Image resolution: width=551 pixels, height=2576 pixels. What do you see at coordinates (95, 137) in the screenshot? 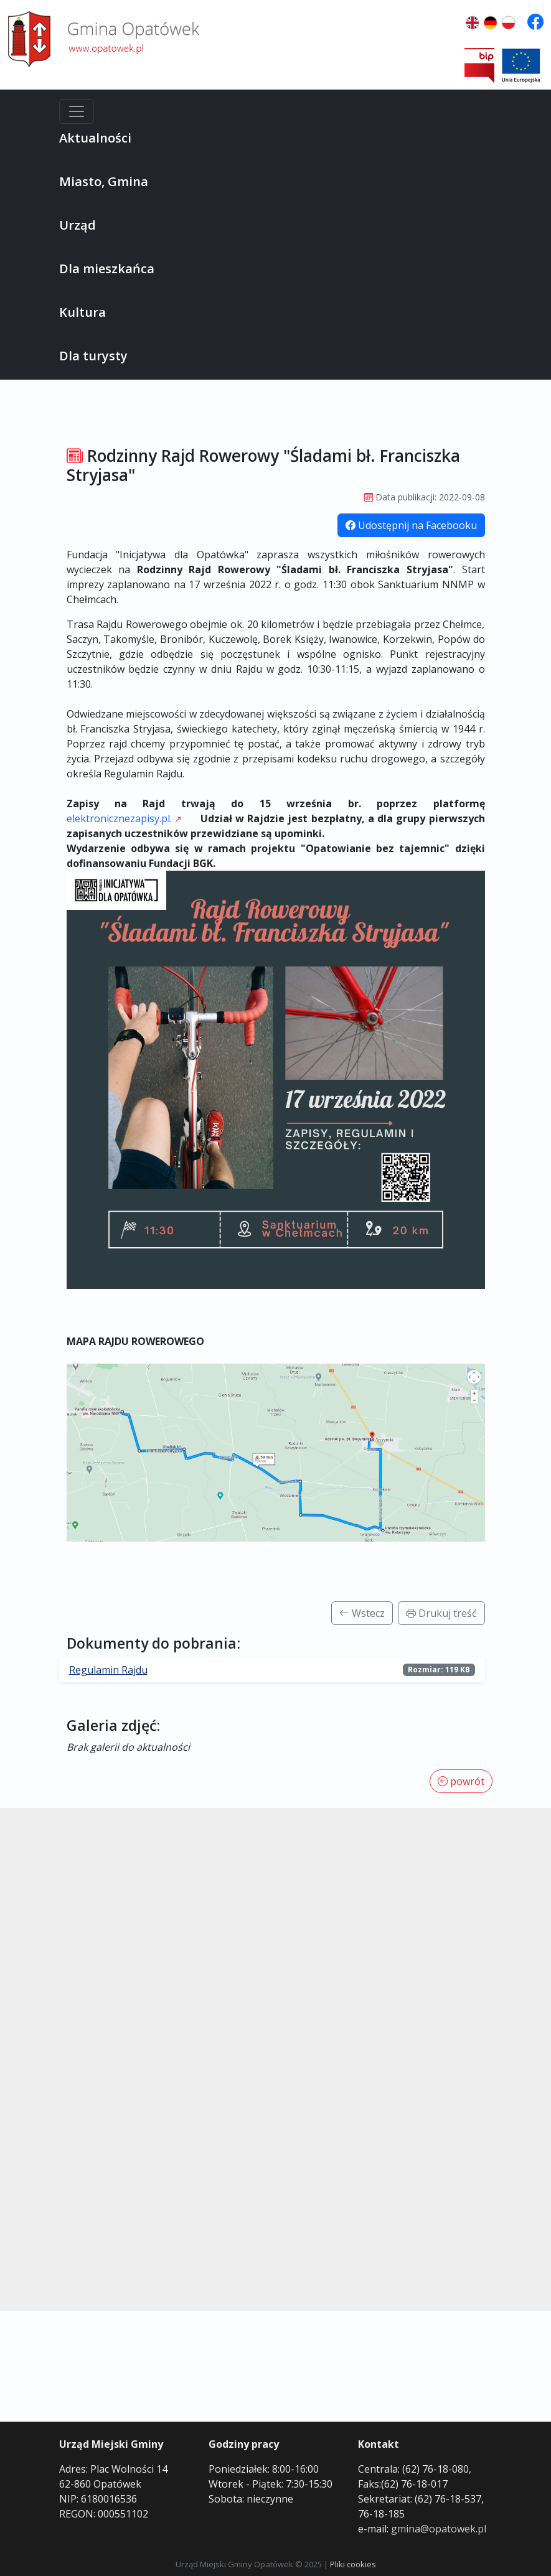
I see `Aktualności` at bounding box center [95, 137].